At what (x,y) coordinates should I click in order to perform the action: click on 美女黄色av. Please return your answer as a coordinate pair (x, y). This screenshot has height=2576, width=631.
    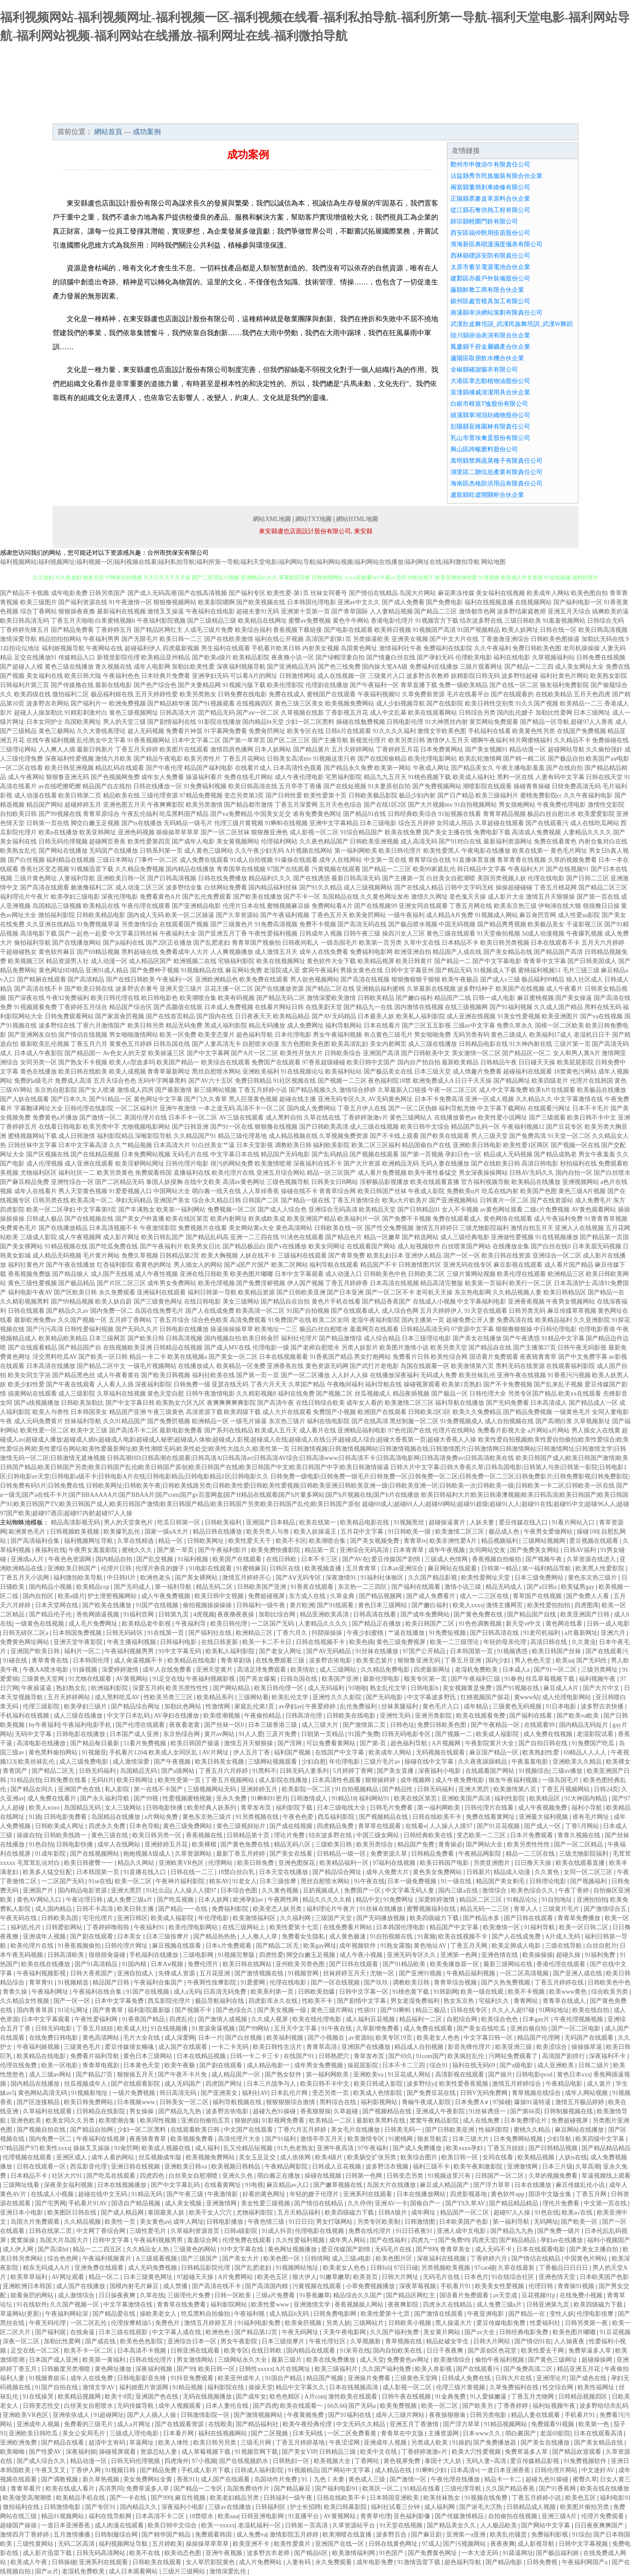
    Looking at the image, I should click on (155, 2221).